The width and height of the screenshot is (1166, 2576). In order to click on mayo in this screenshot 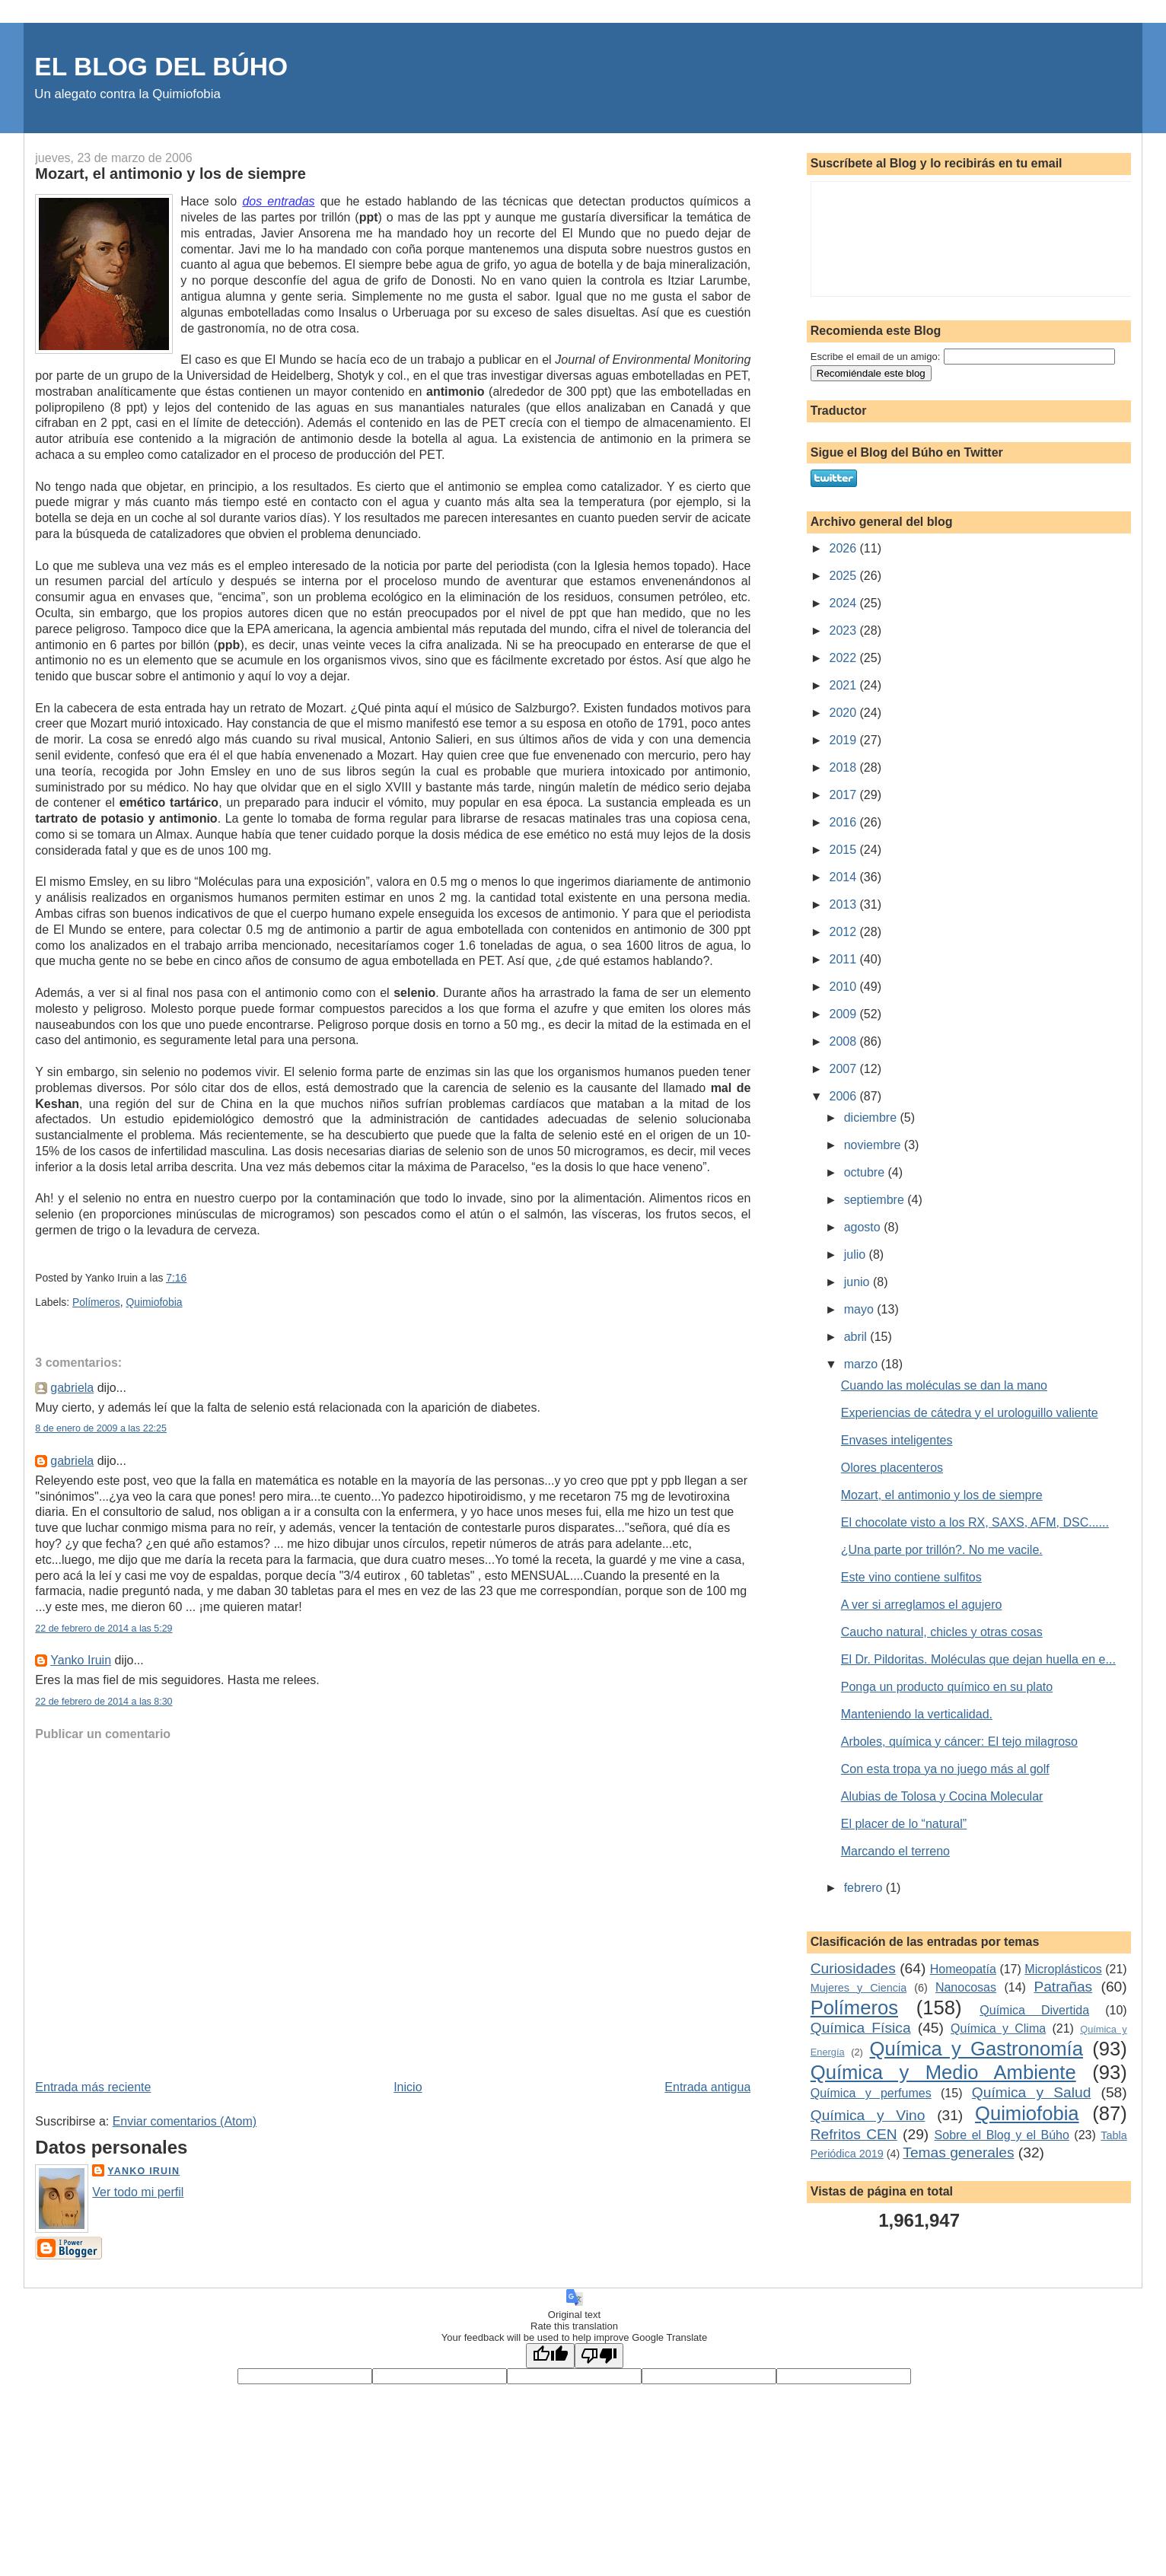, I will do `click(861, 1309)`.